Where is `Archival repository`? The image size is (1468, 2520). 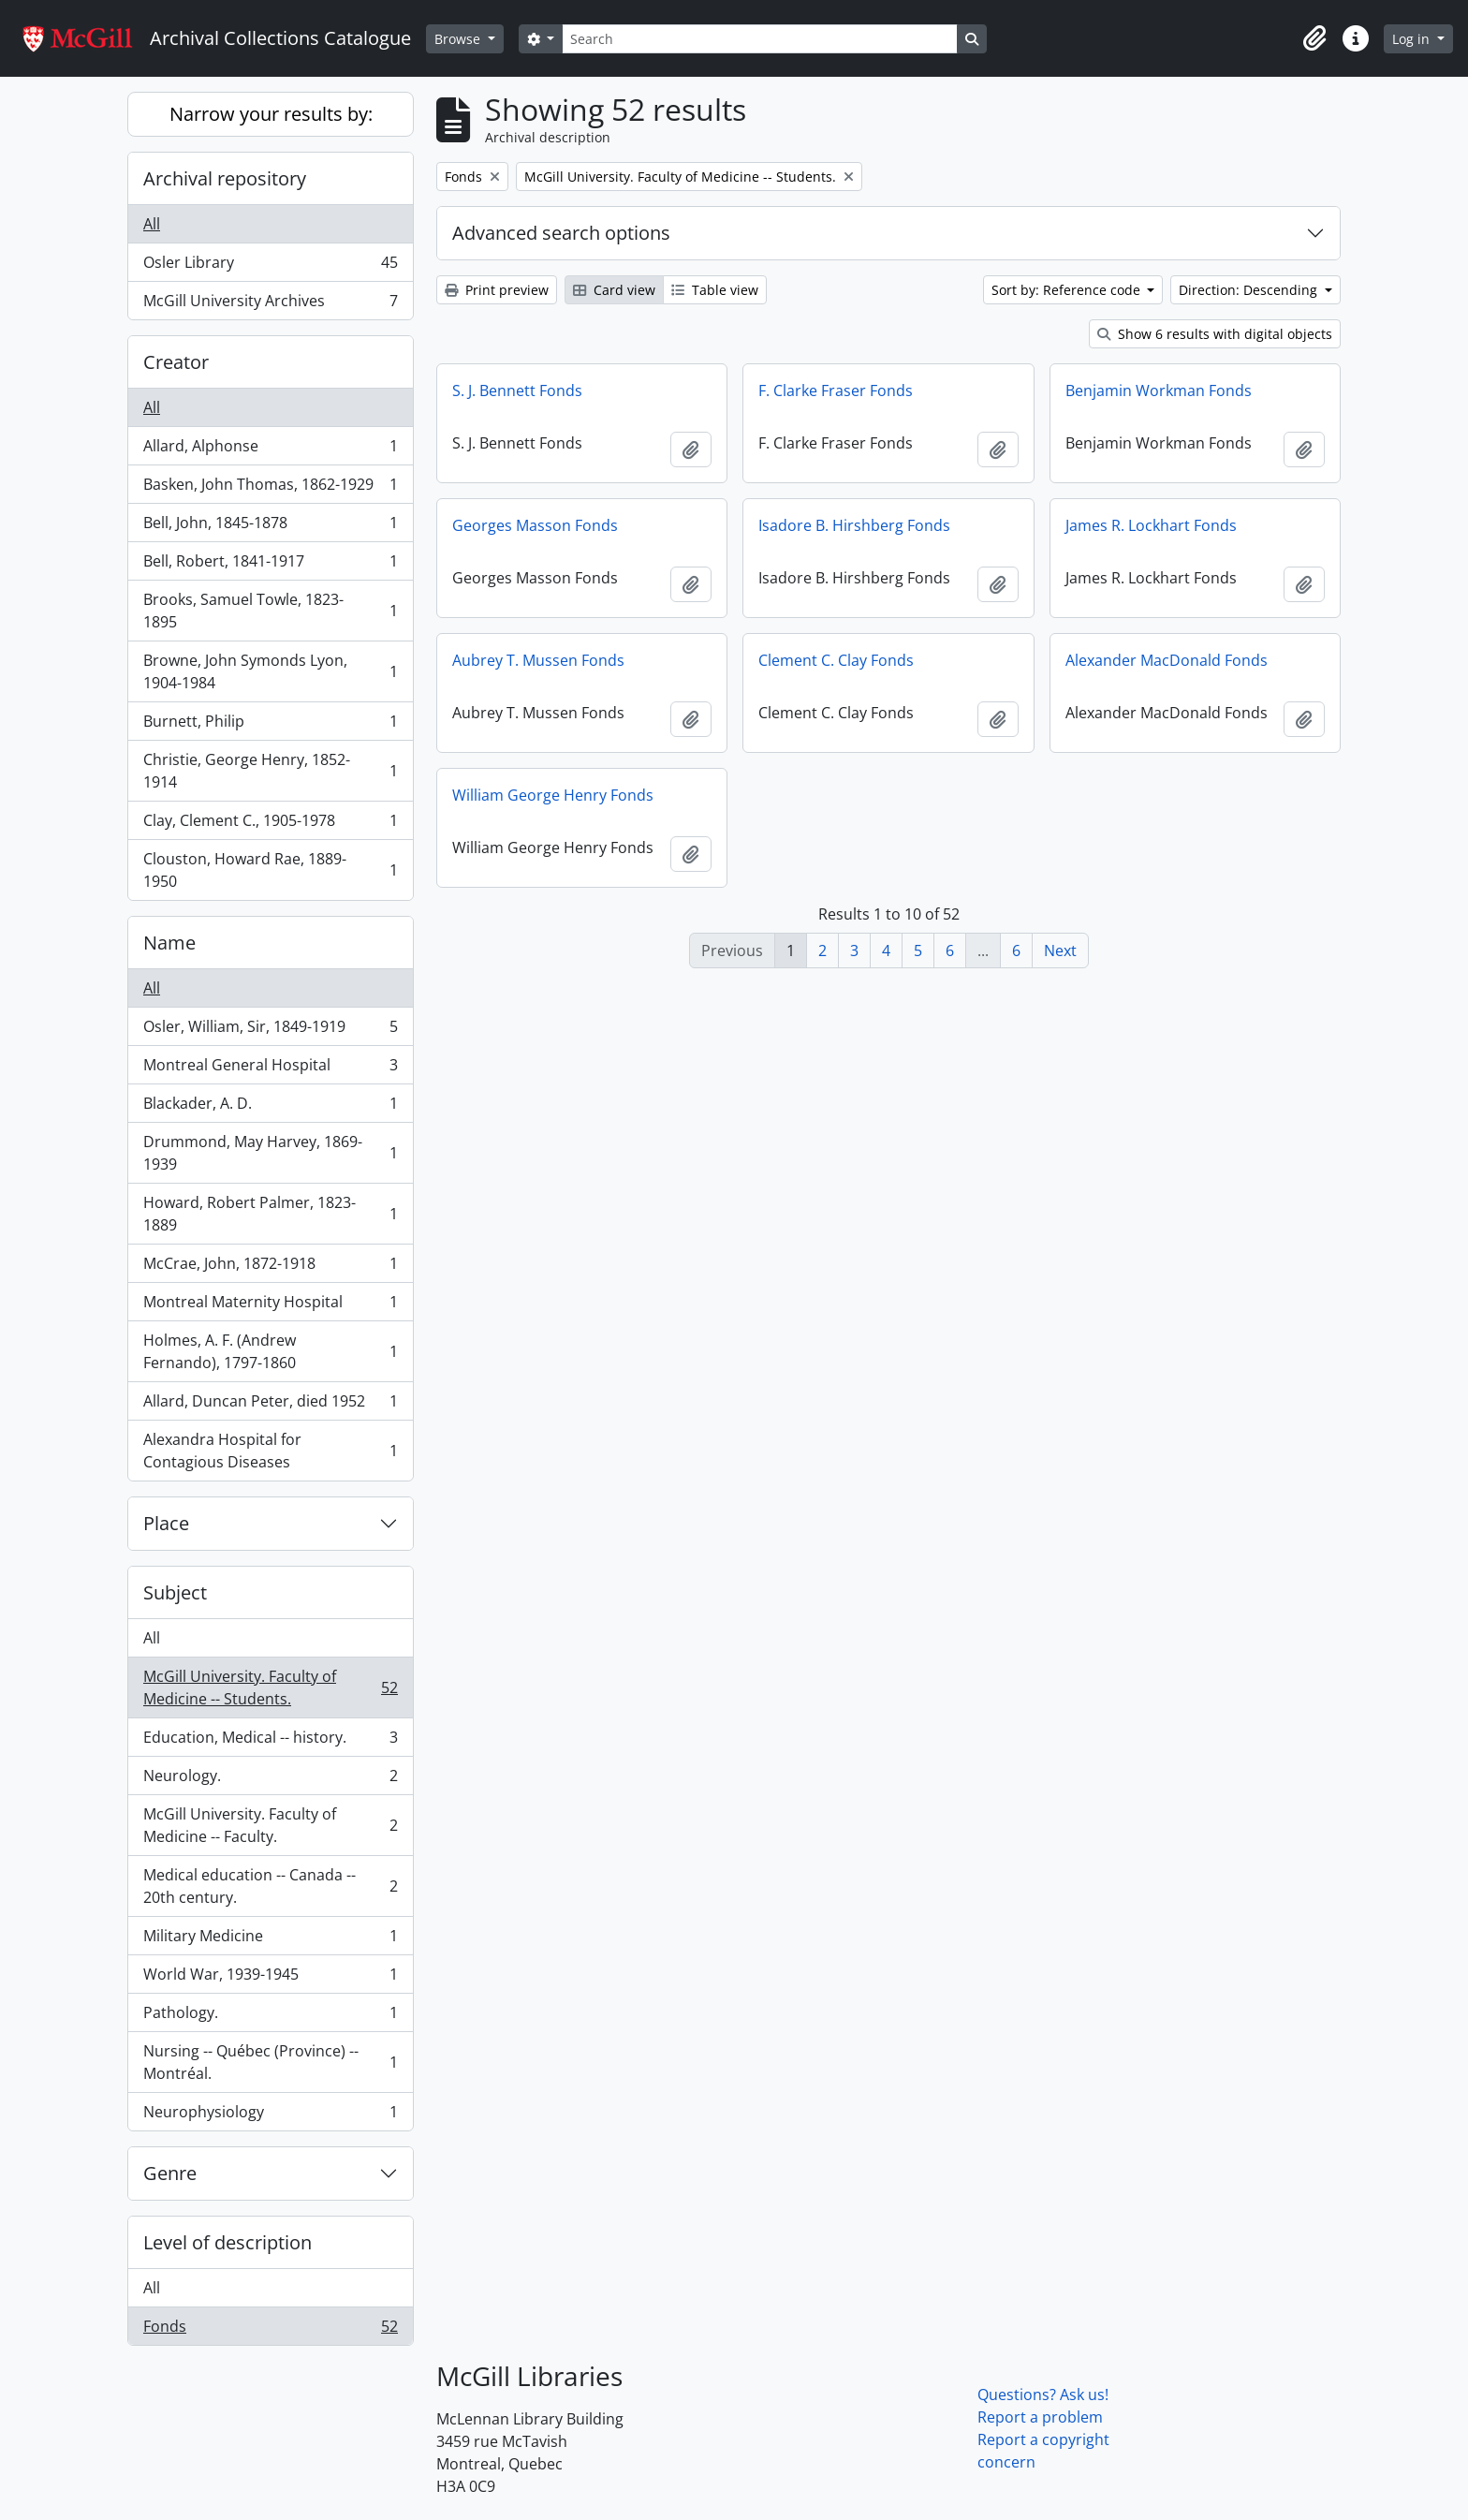 Archival repository is located at coordinates (224, 178).